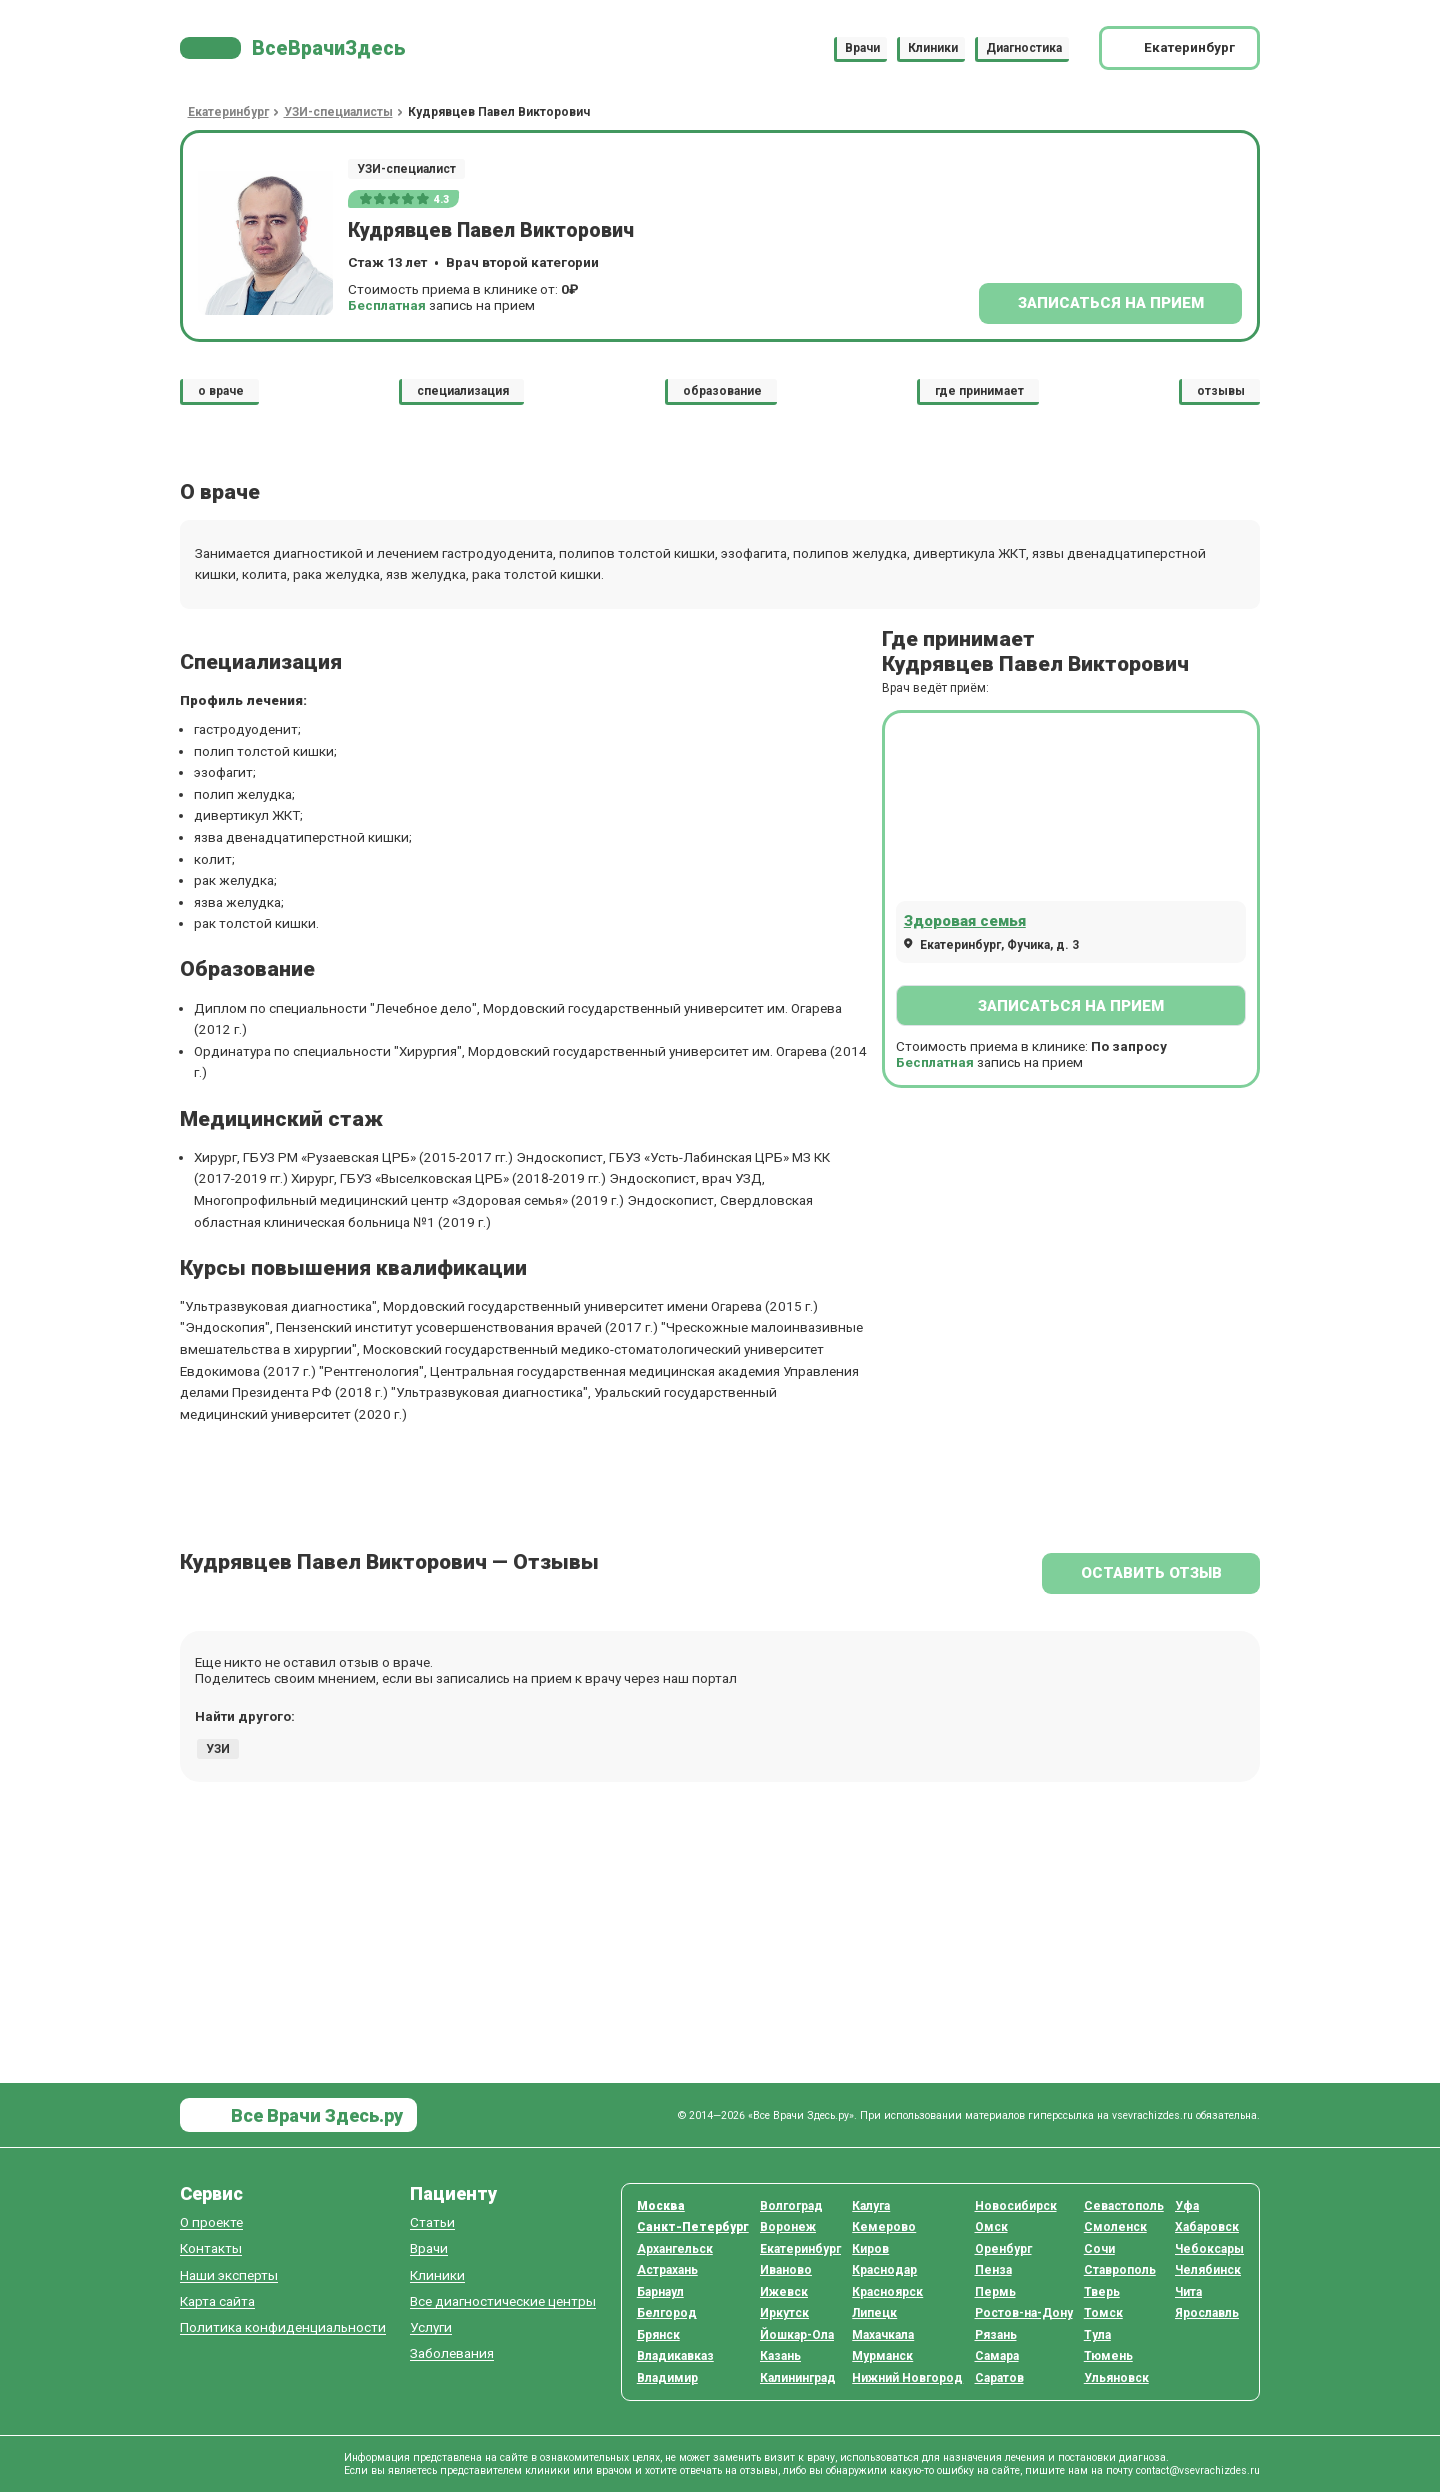 Image resolution: width=1440 pixels, height=2492 pixels. I want to click on Диагностика, so click(1024, 48).